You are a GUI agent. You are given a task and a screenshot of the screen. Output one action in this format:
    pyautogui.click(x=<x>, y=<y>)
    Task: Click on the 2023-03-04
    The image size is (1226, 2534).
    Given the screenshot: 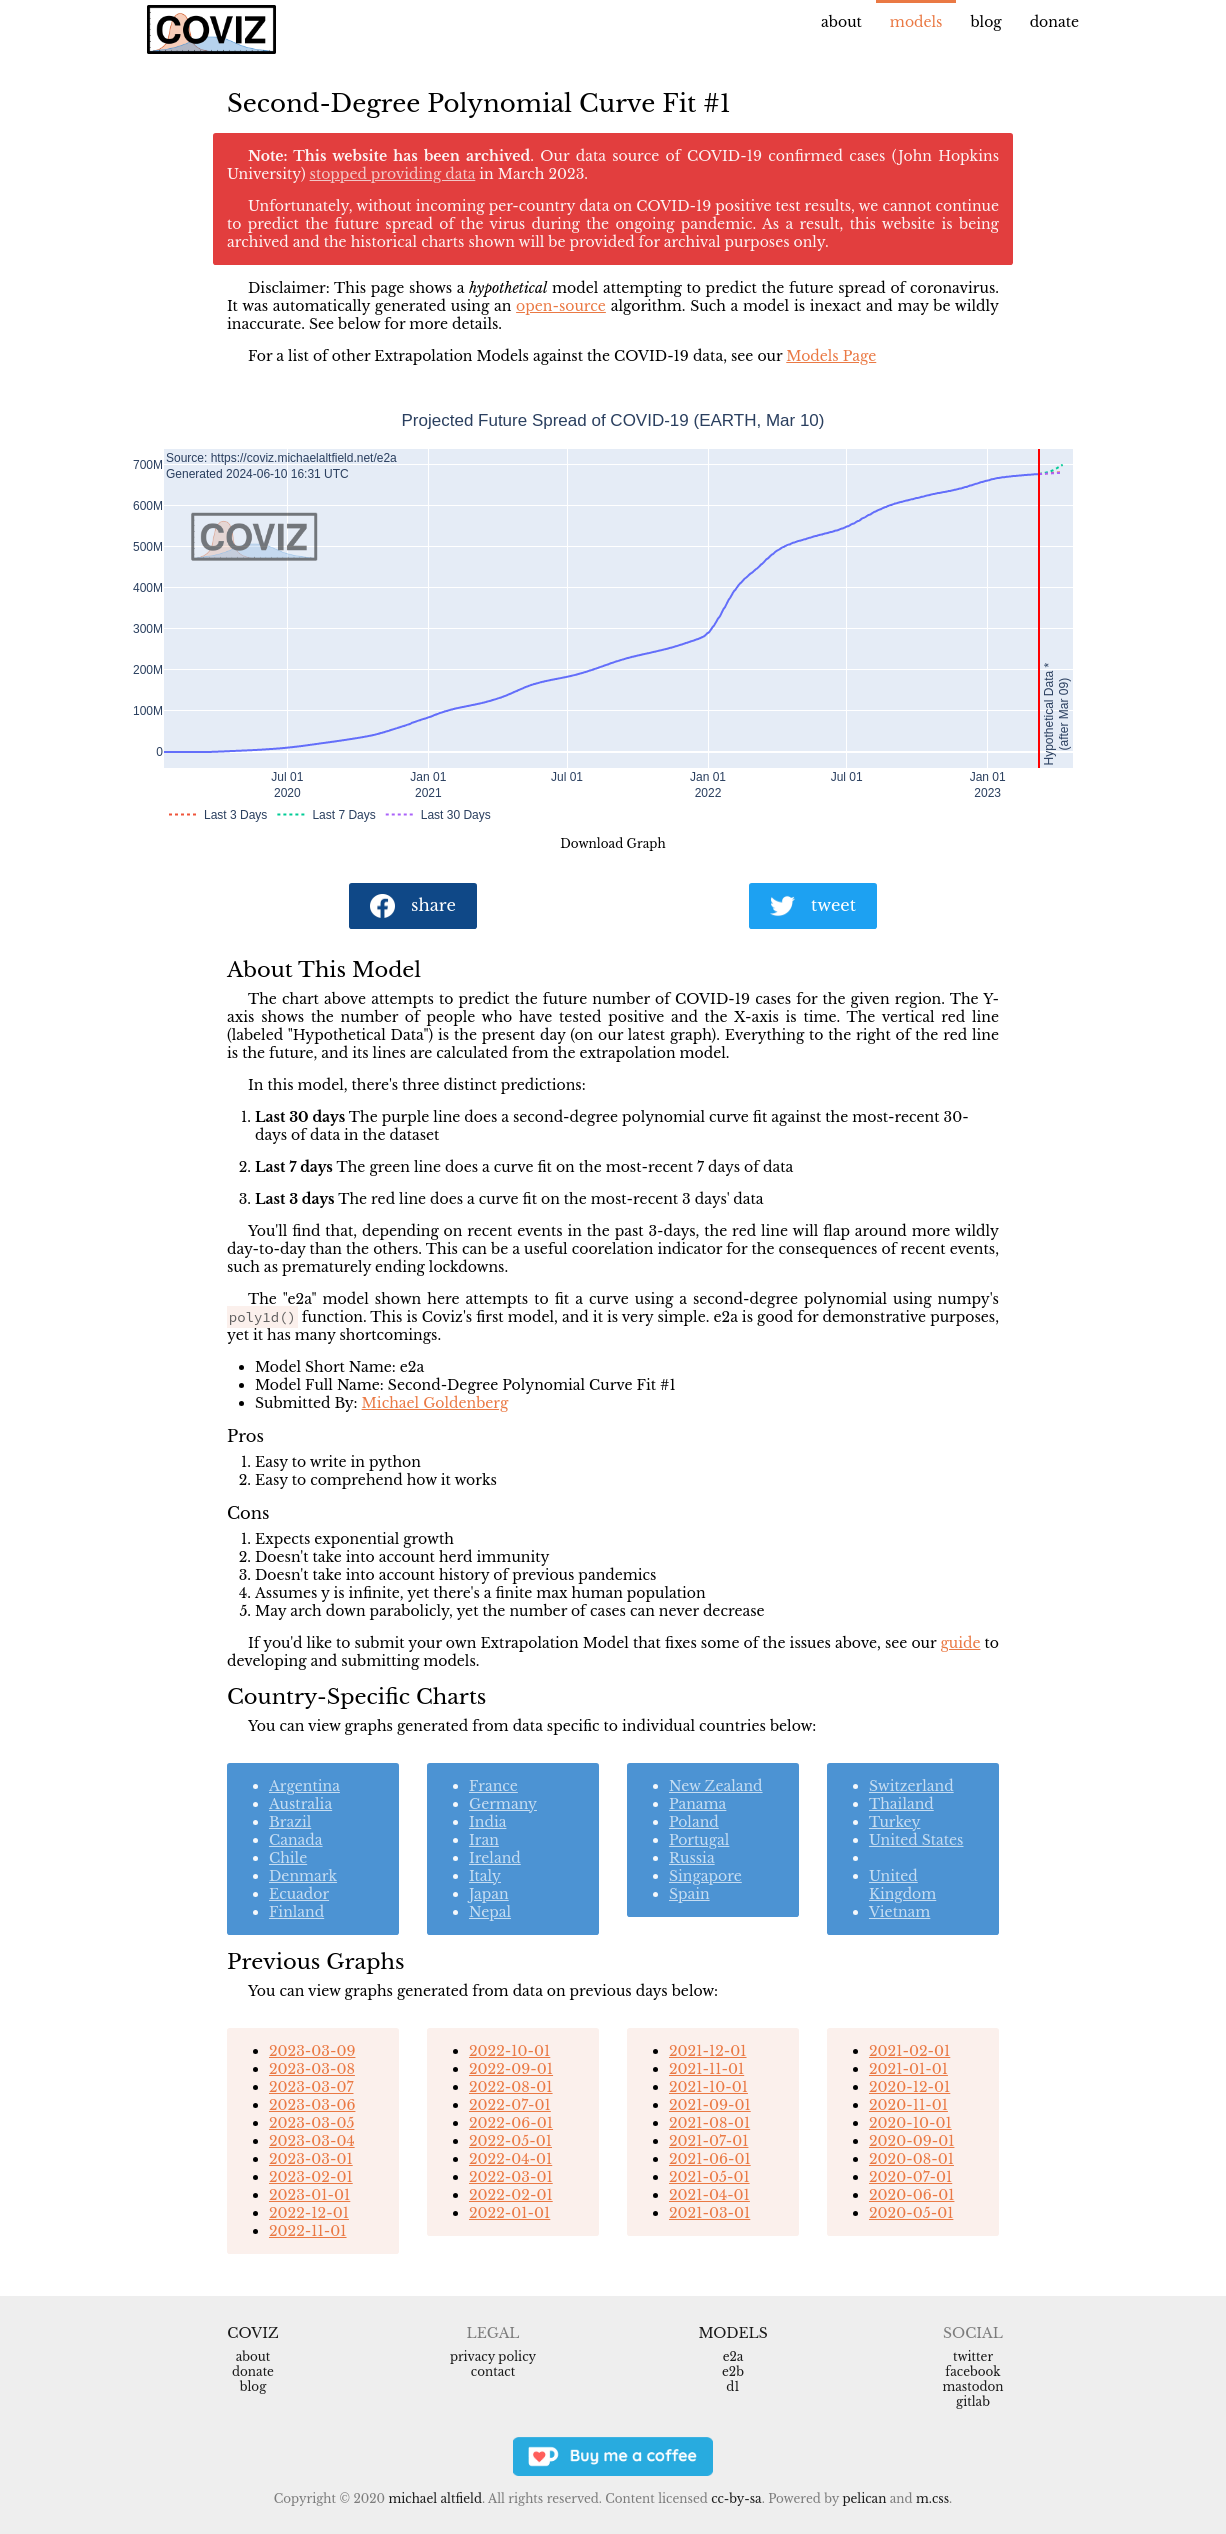 What is the action you would take?
    pyautogui.click(x=312, y=2141)
    